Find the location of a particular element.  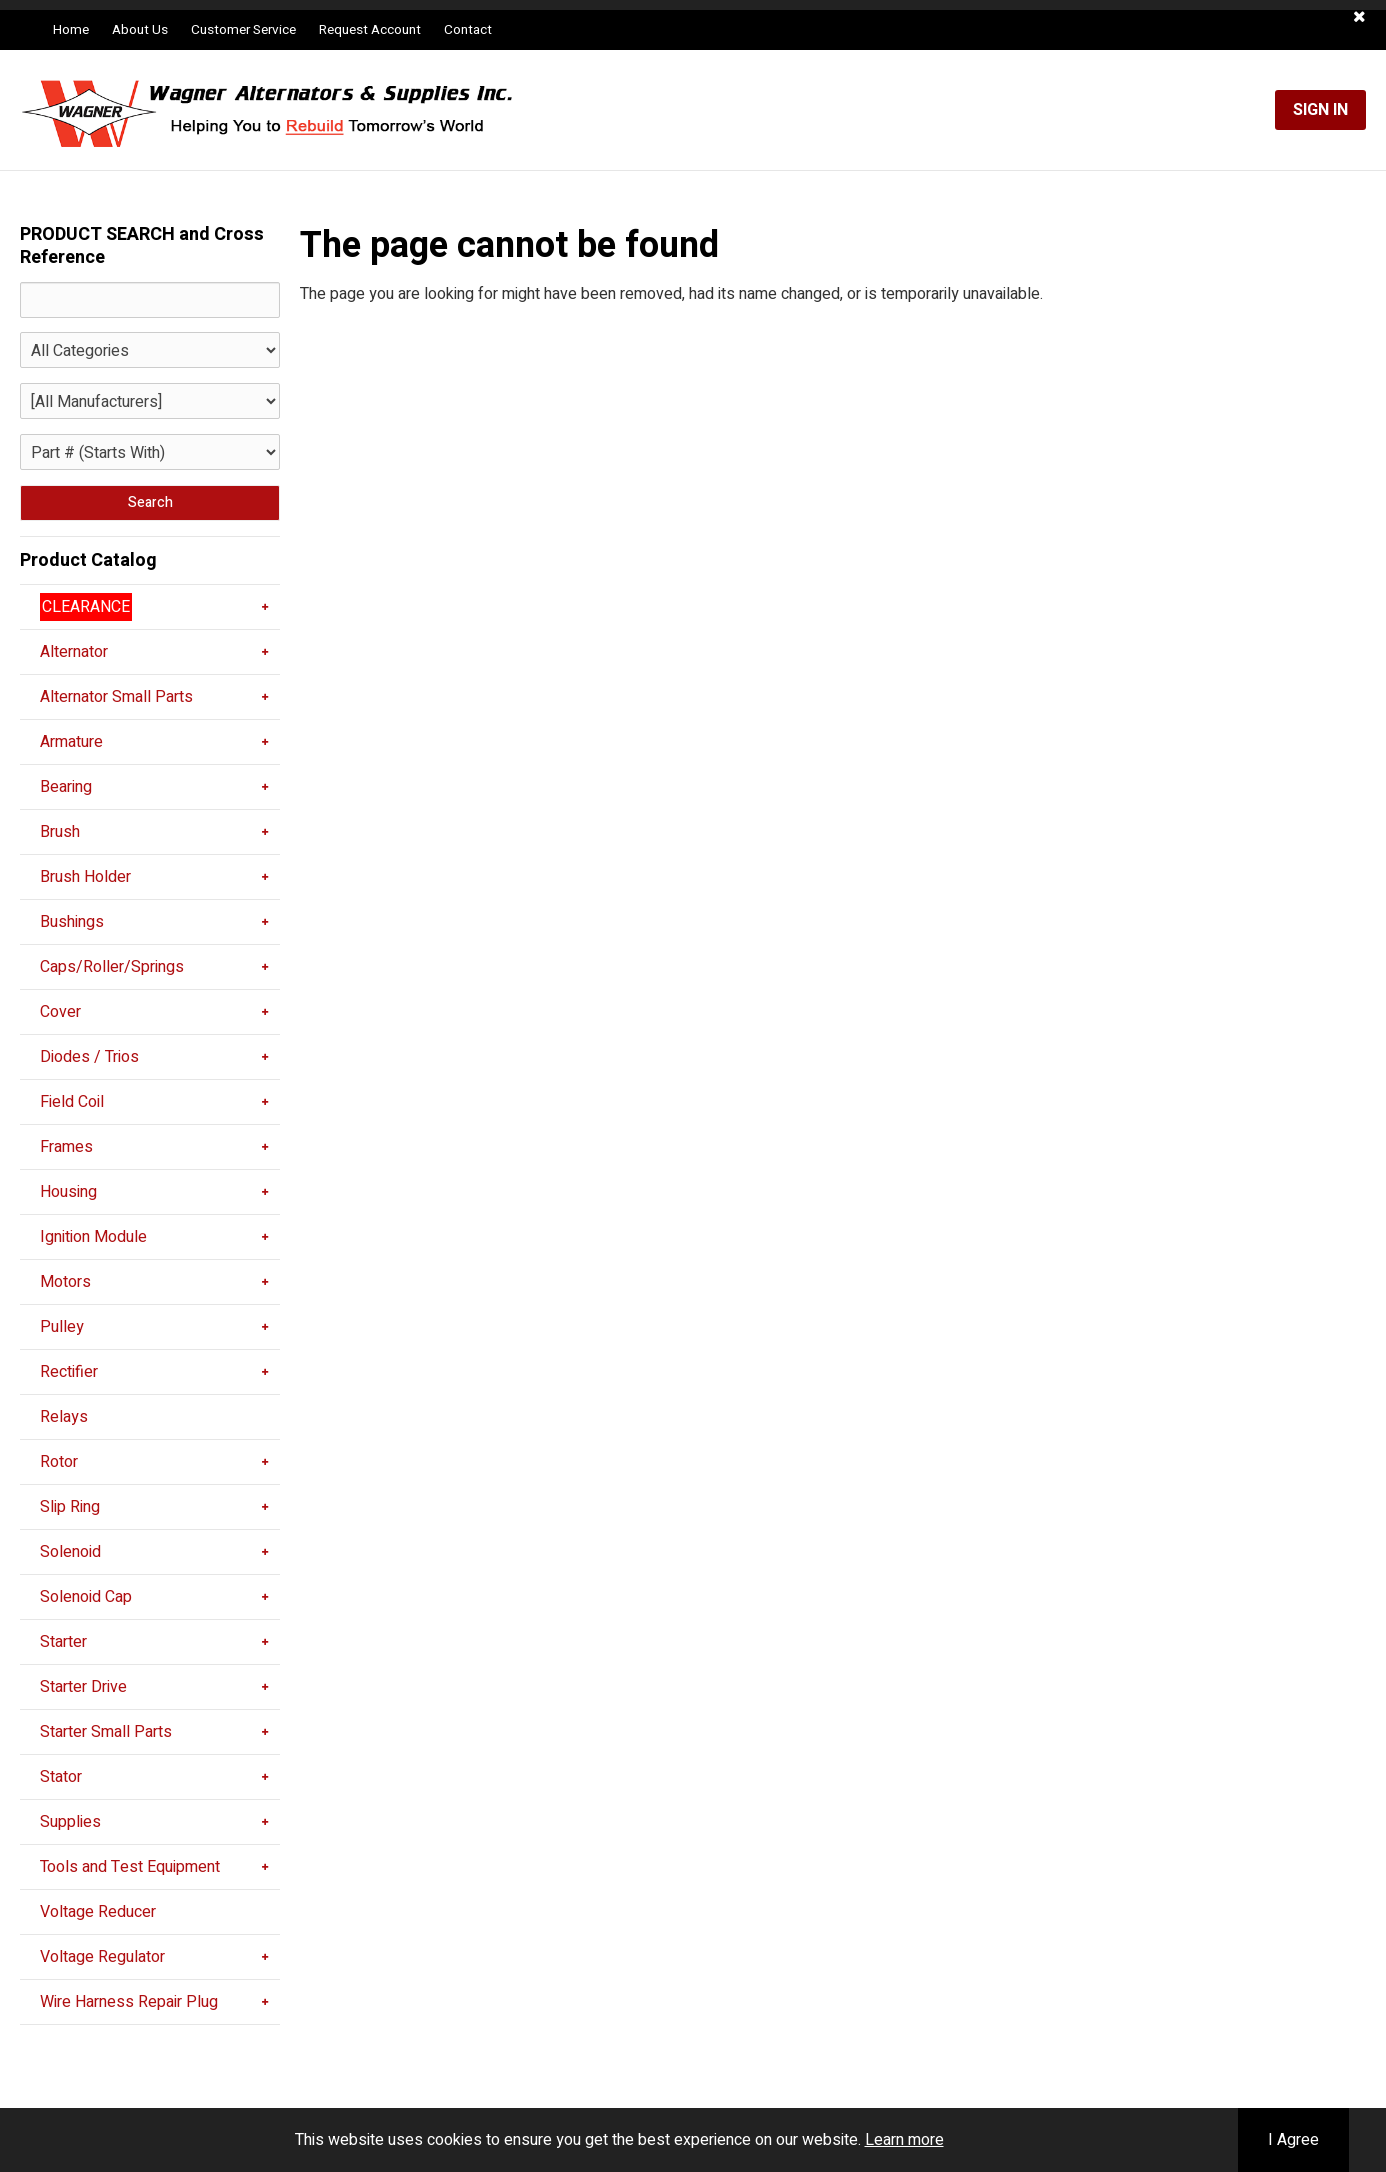

Customer Service is located at coordinates (243, 30).